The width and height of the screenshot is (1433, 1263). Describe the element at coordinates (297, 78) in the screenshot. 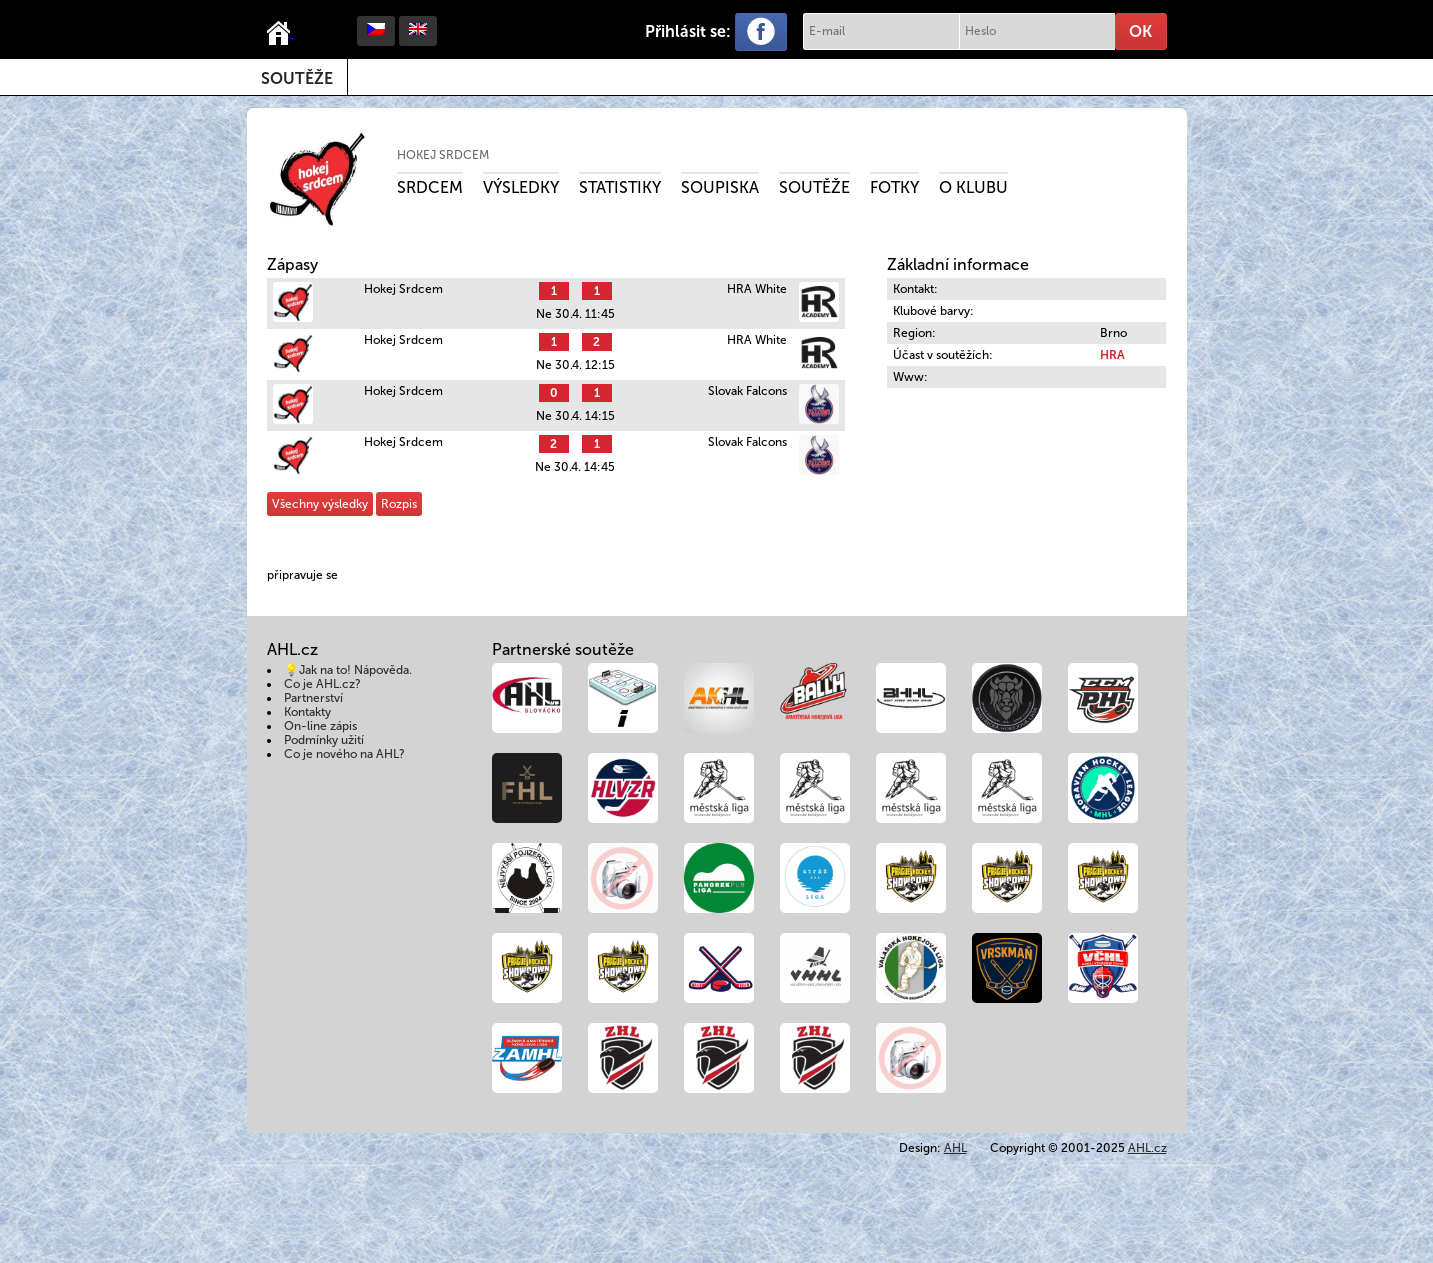

I see `Soutěže` at that location.